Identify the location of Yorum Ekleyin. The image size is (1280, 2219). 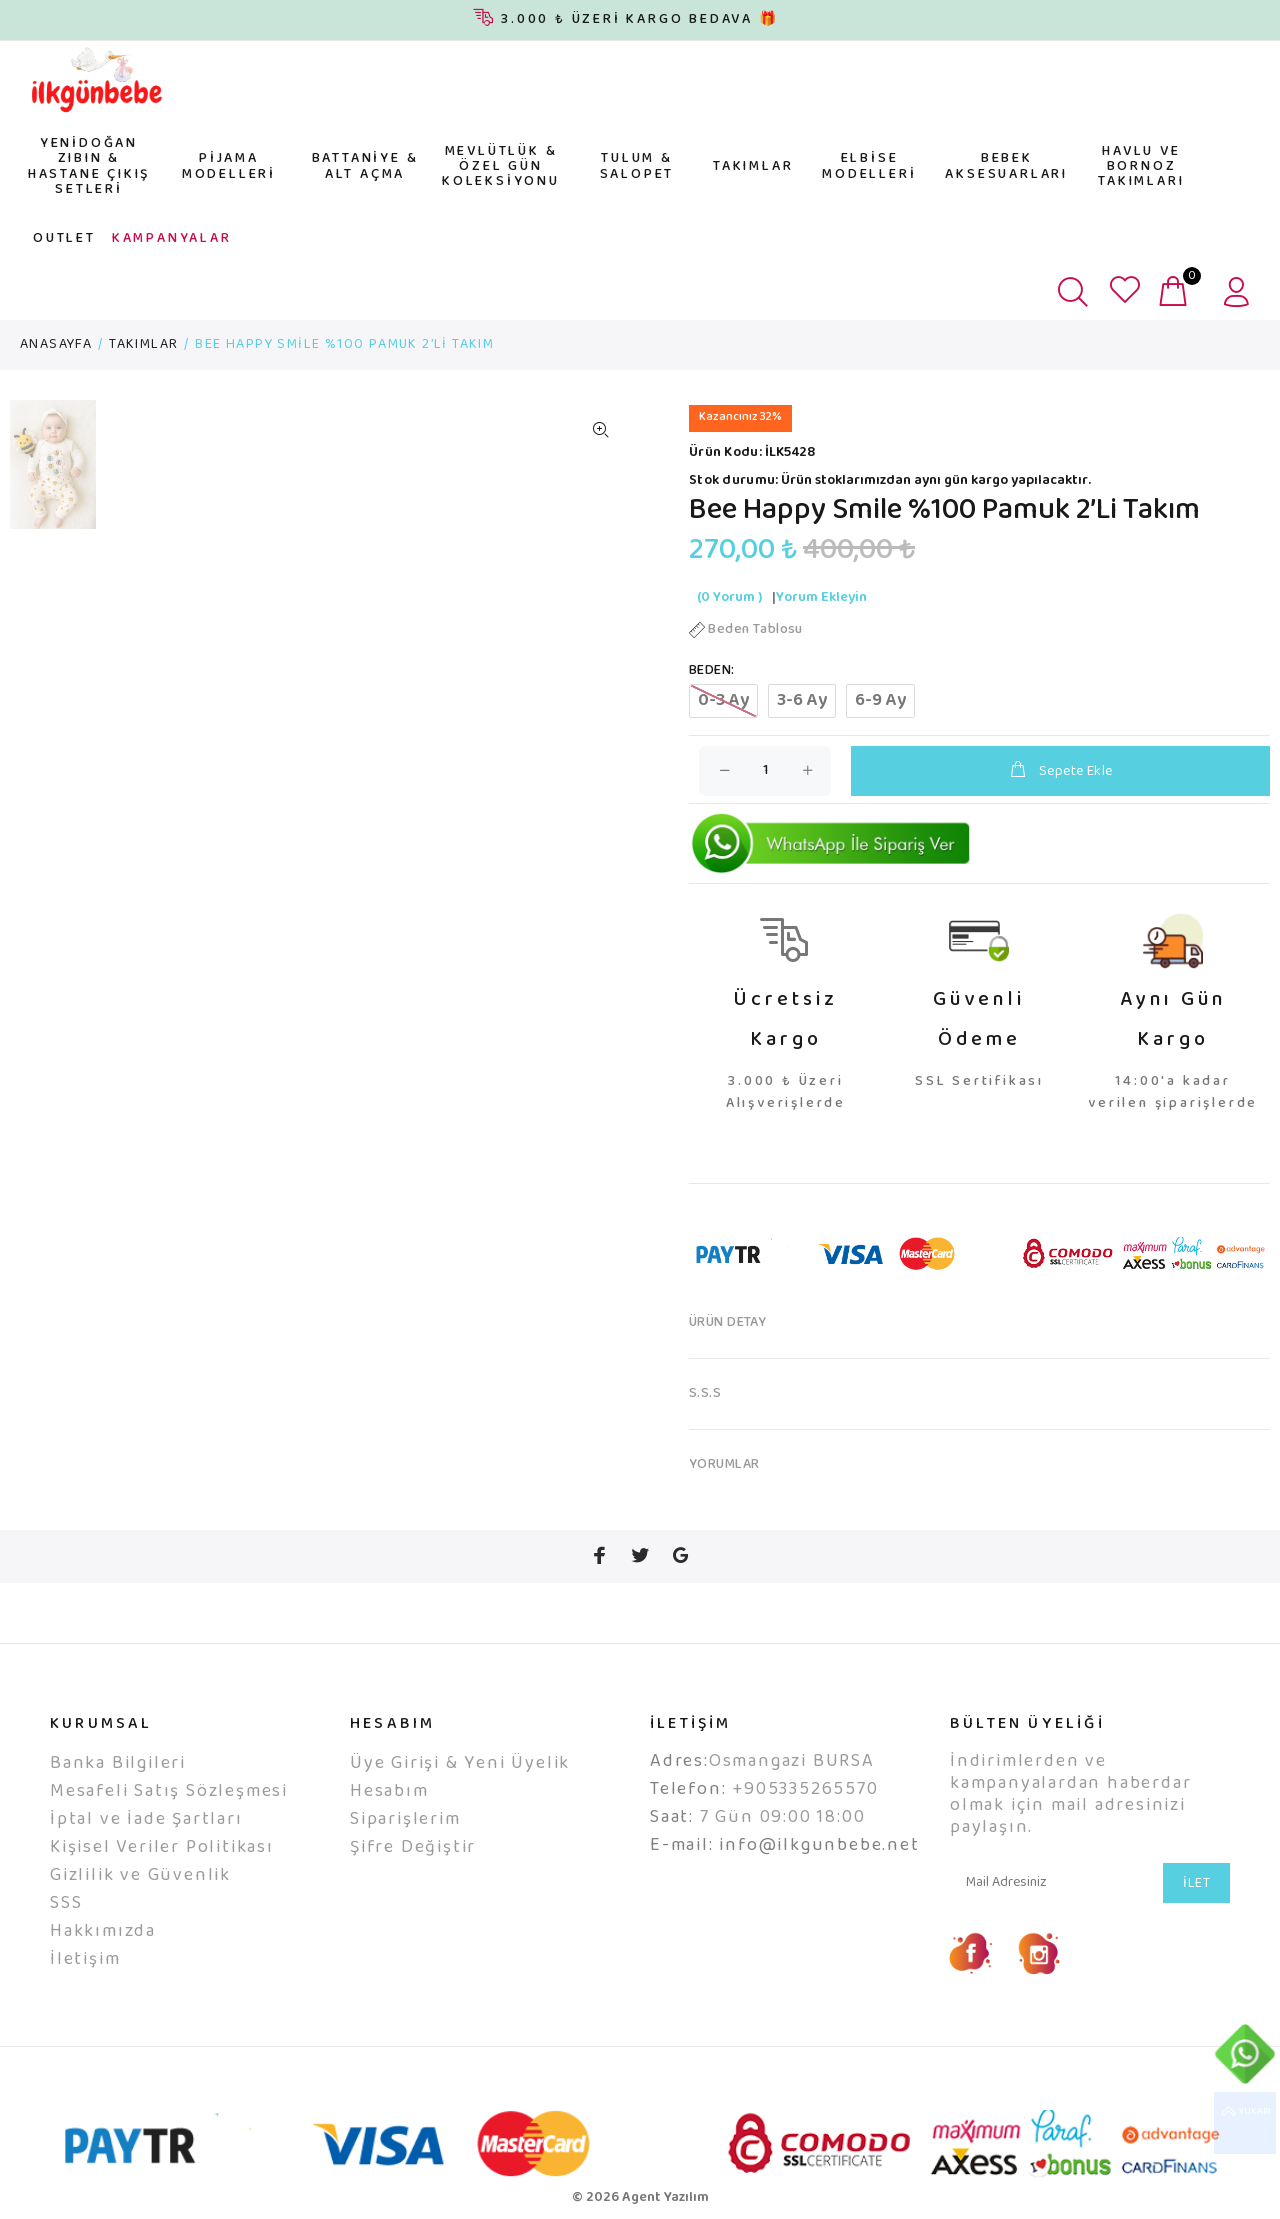
(821, 598).